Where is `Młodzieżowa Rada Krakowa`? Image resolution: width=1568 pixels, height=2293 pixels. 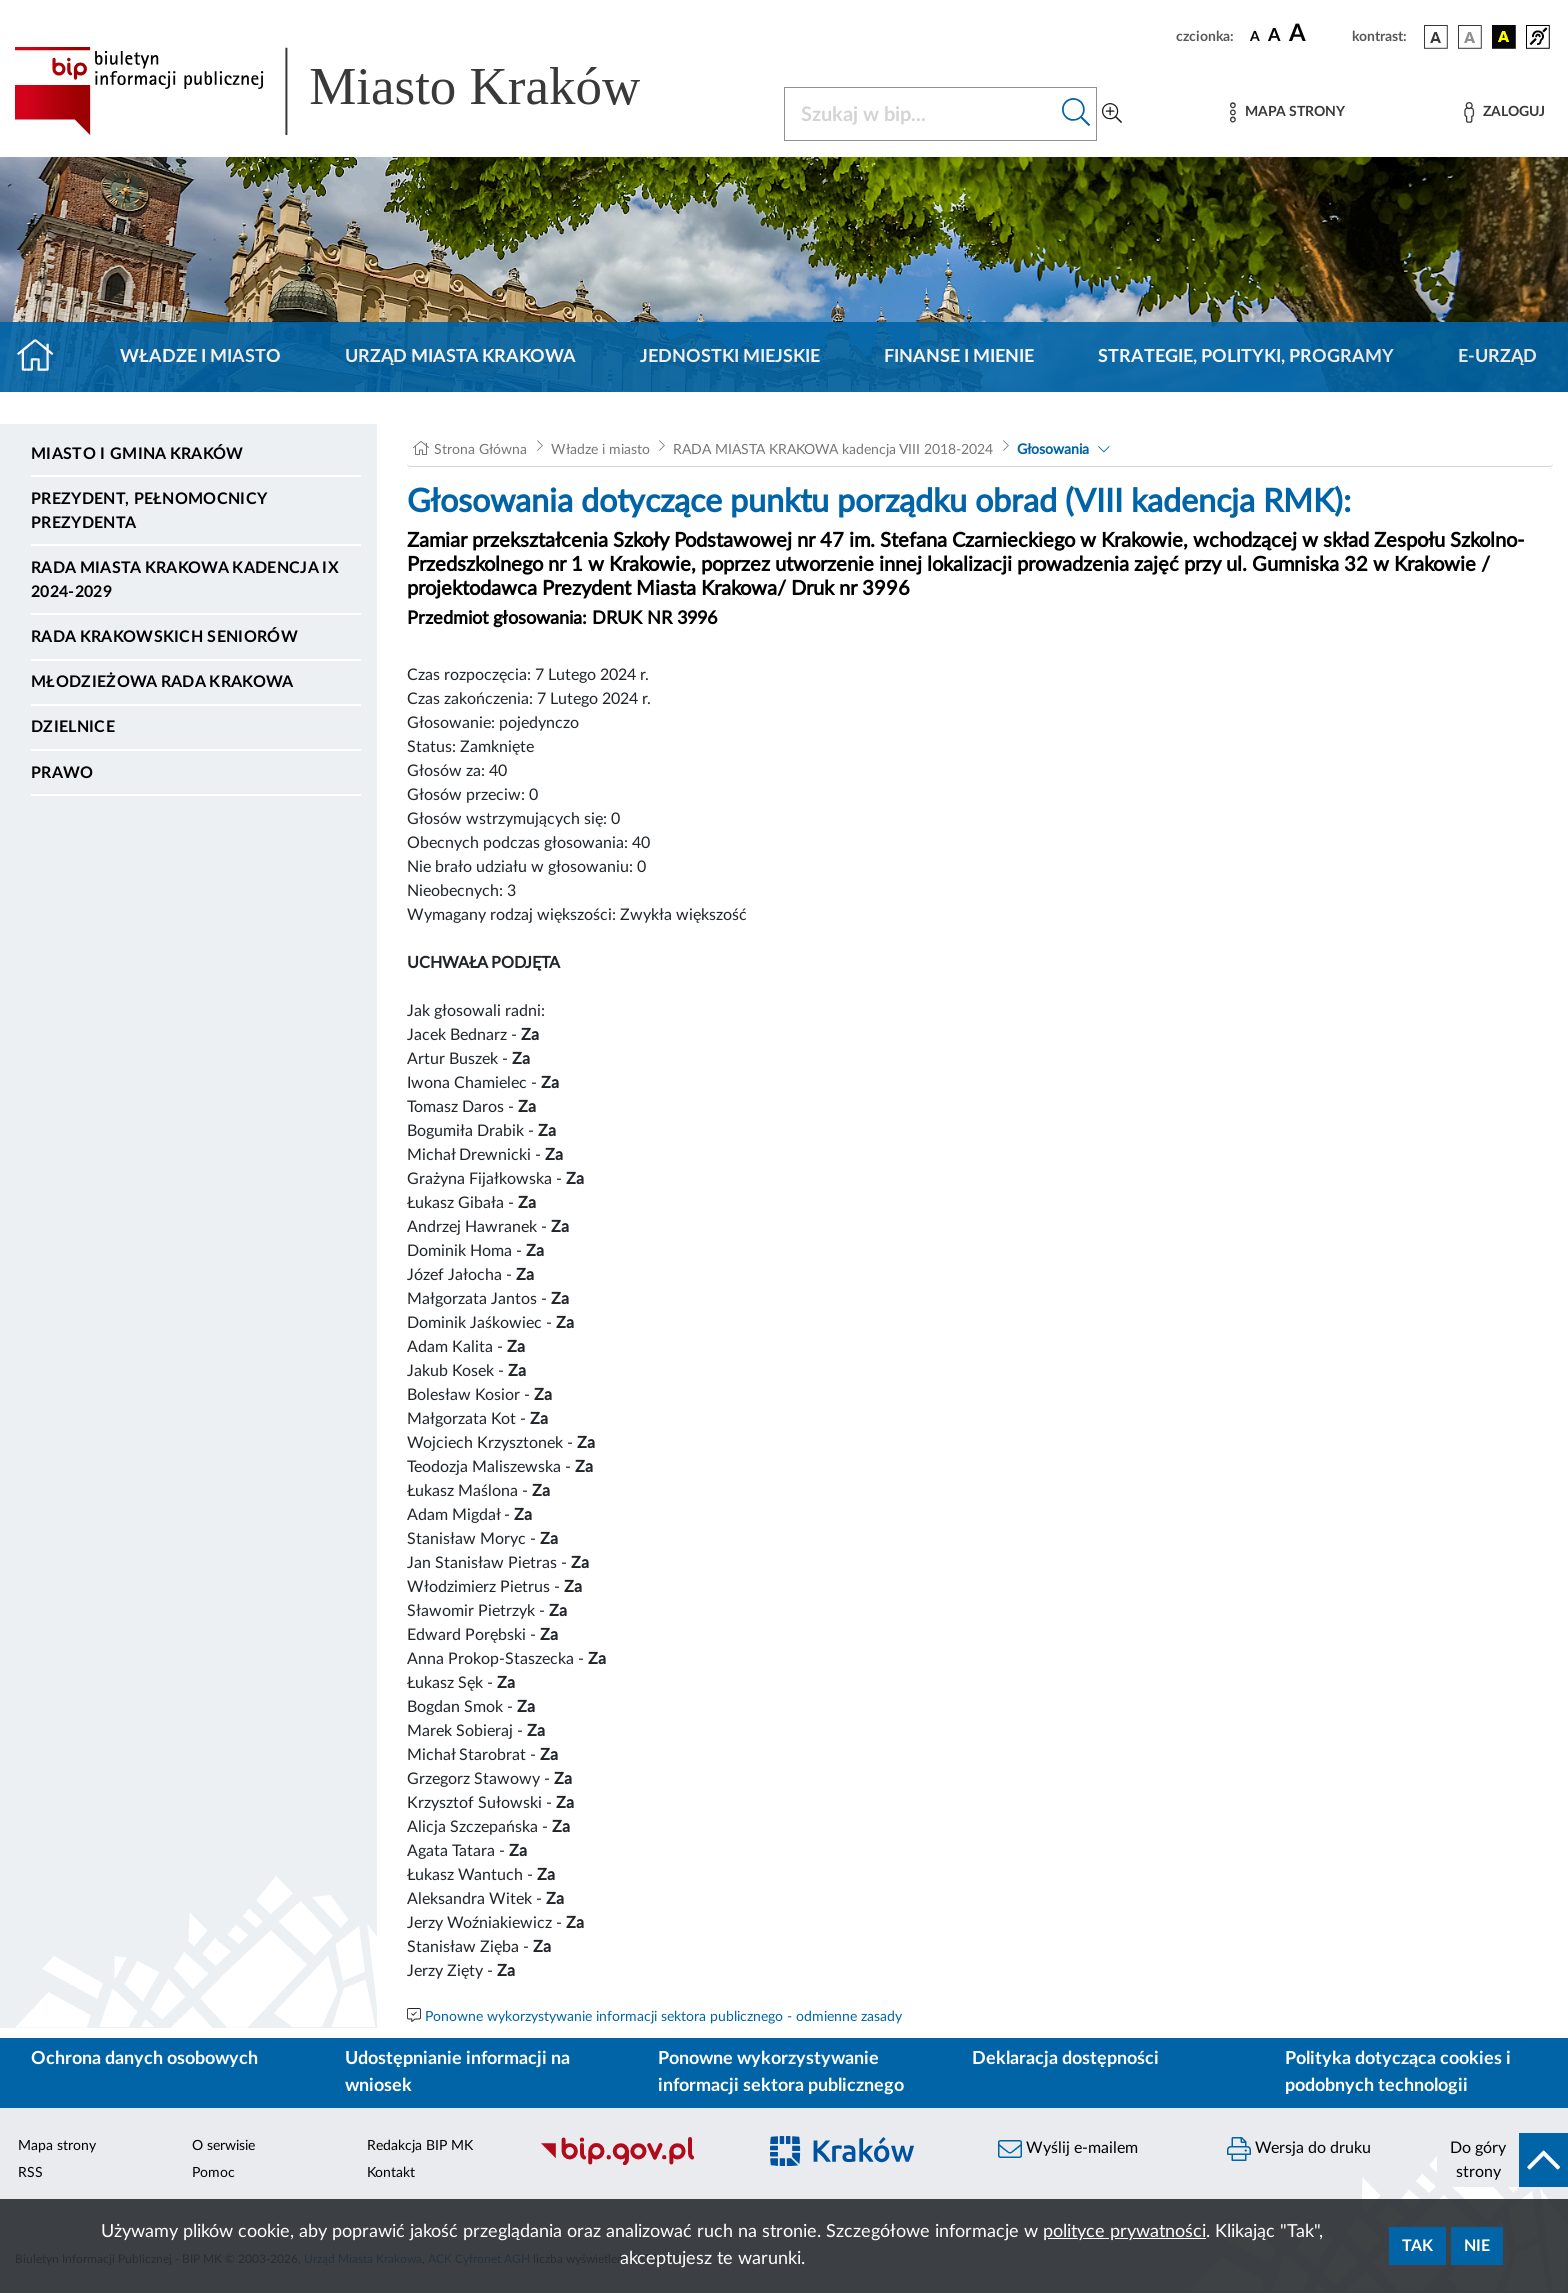 Młodzieżowa Rada Krakowa is located at coordinates (162, 682).